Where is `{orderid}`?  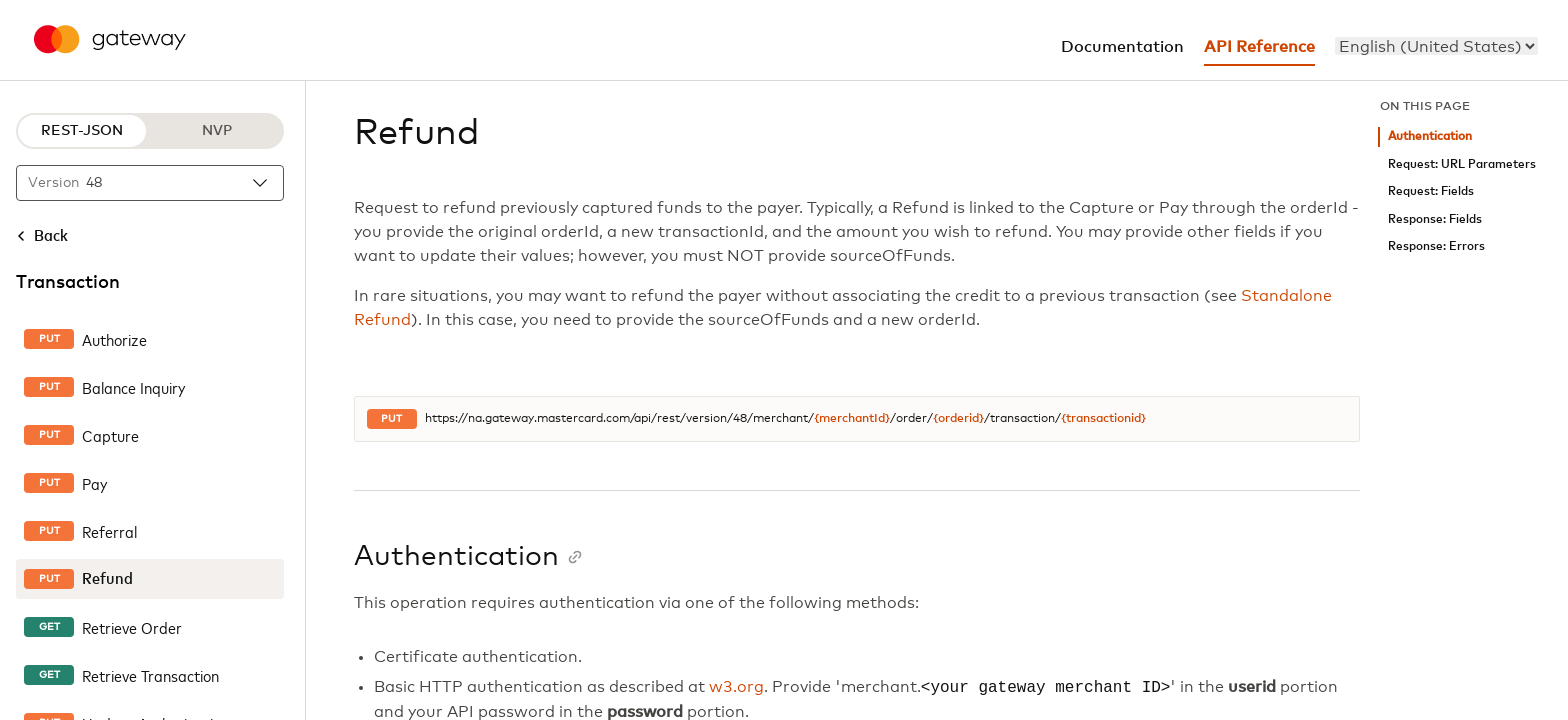
{orderid} is located at coordinates (958, 419).